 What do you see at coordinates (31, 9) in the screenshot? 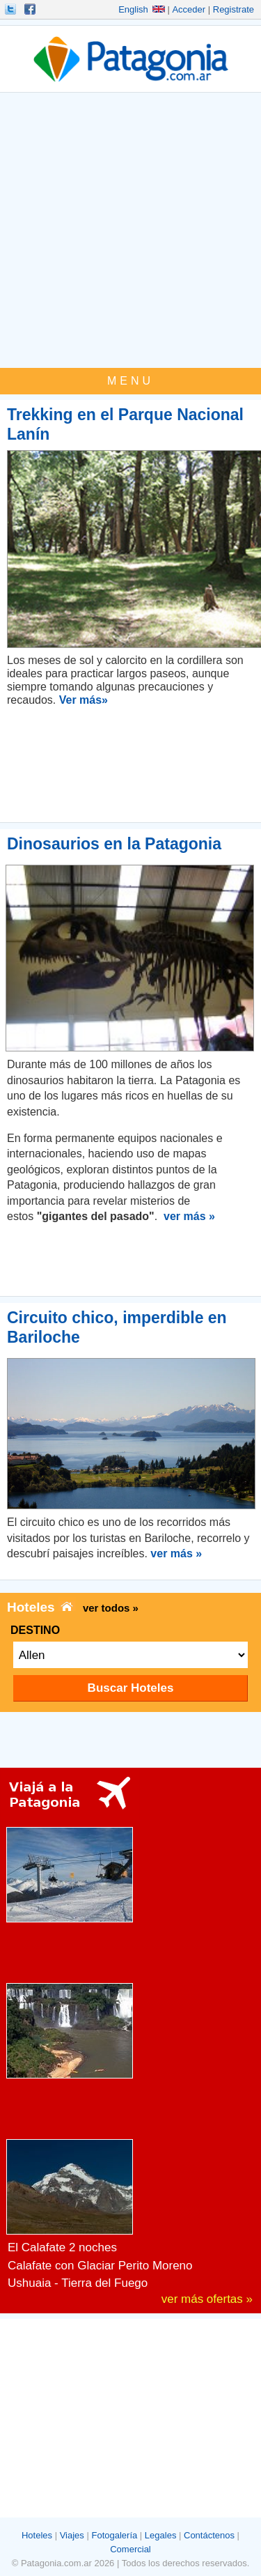
I see `Hacete Fan!` at bounding box center [31, 9].